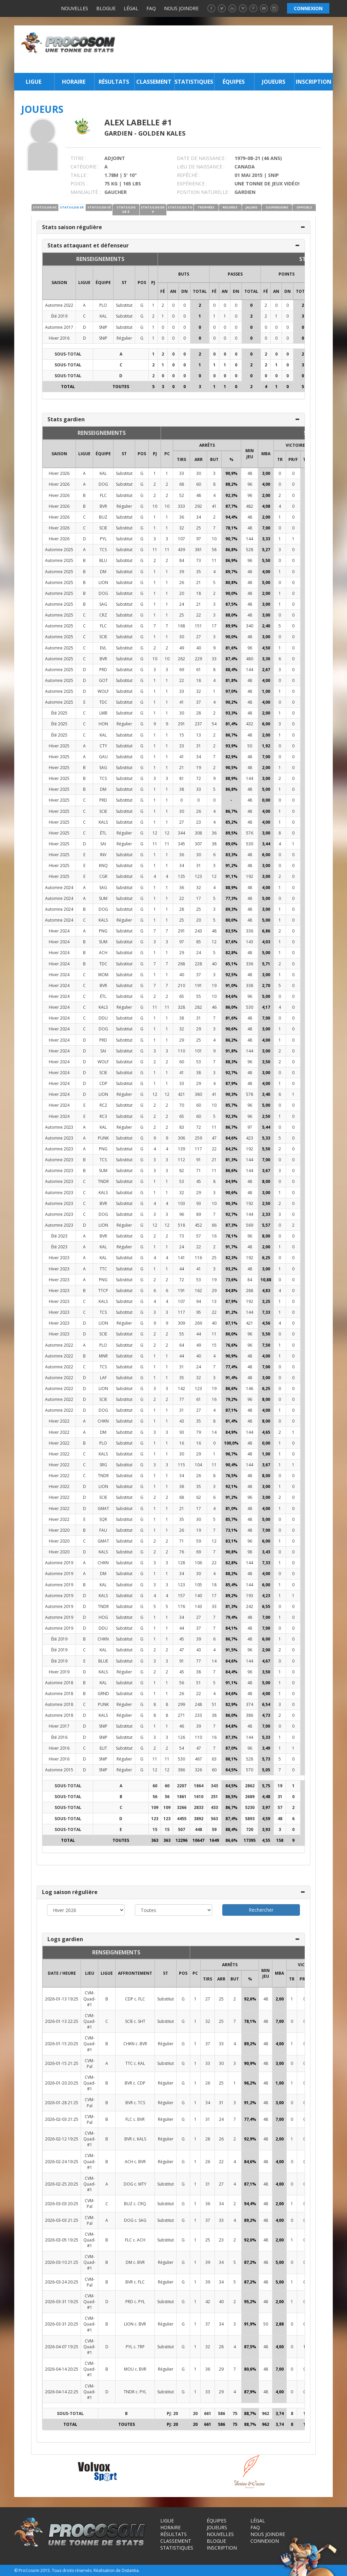  Describe the element at coordinates (61, 2302) in the screenshot. I see `2026-03-31 19:25` at that location.